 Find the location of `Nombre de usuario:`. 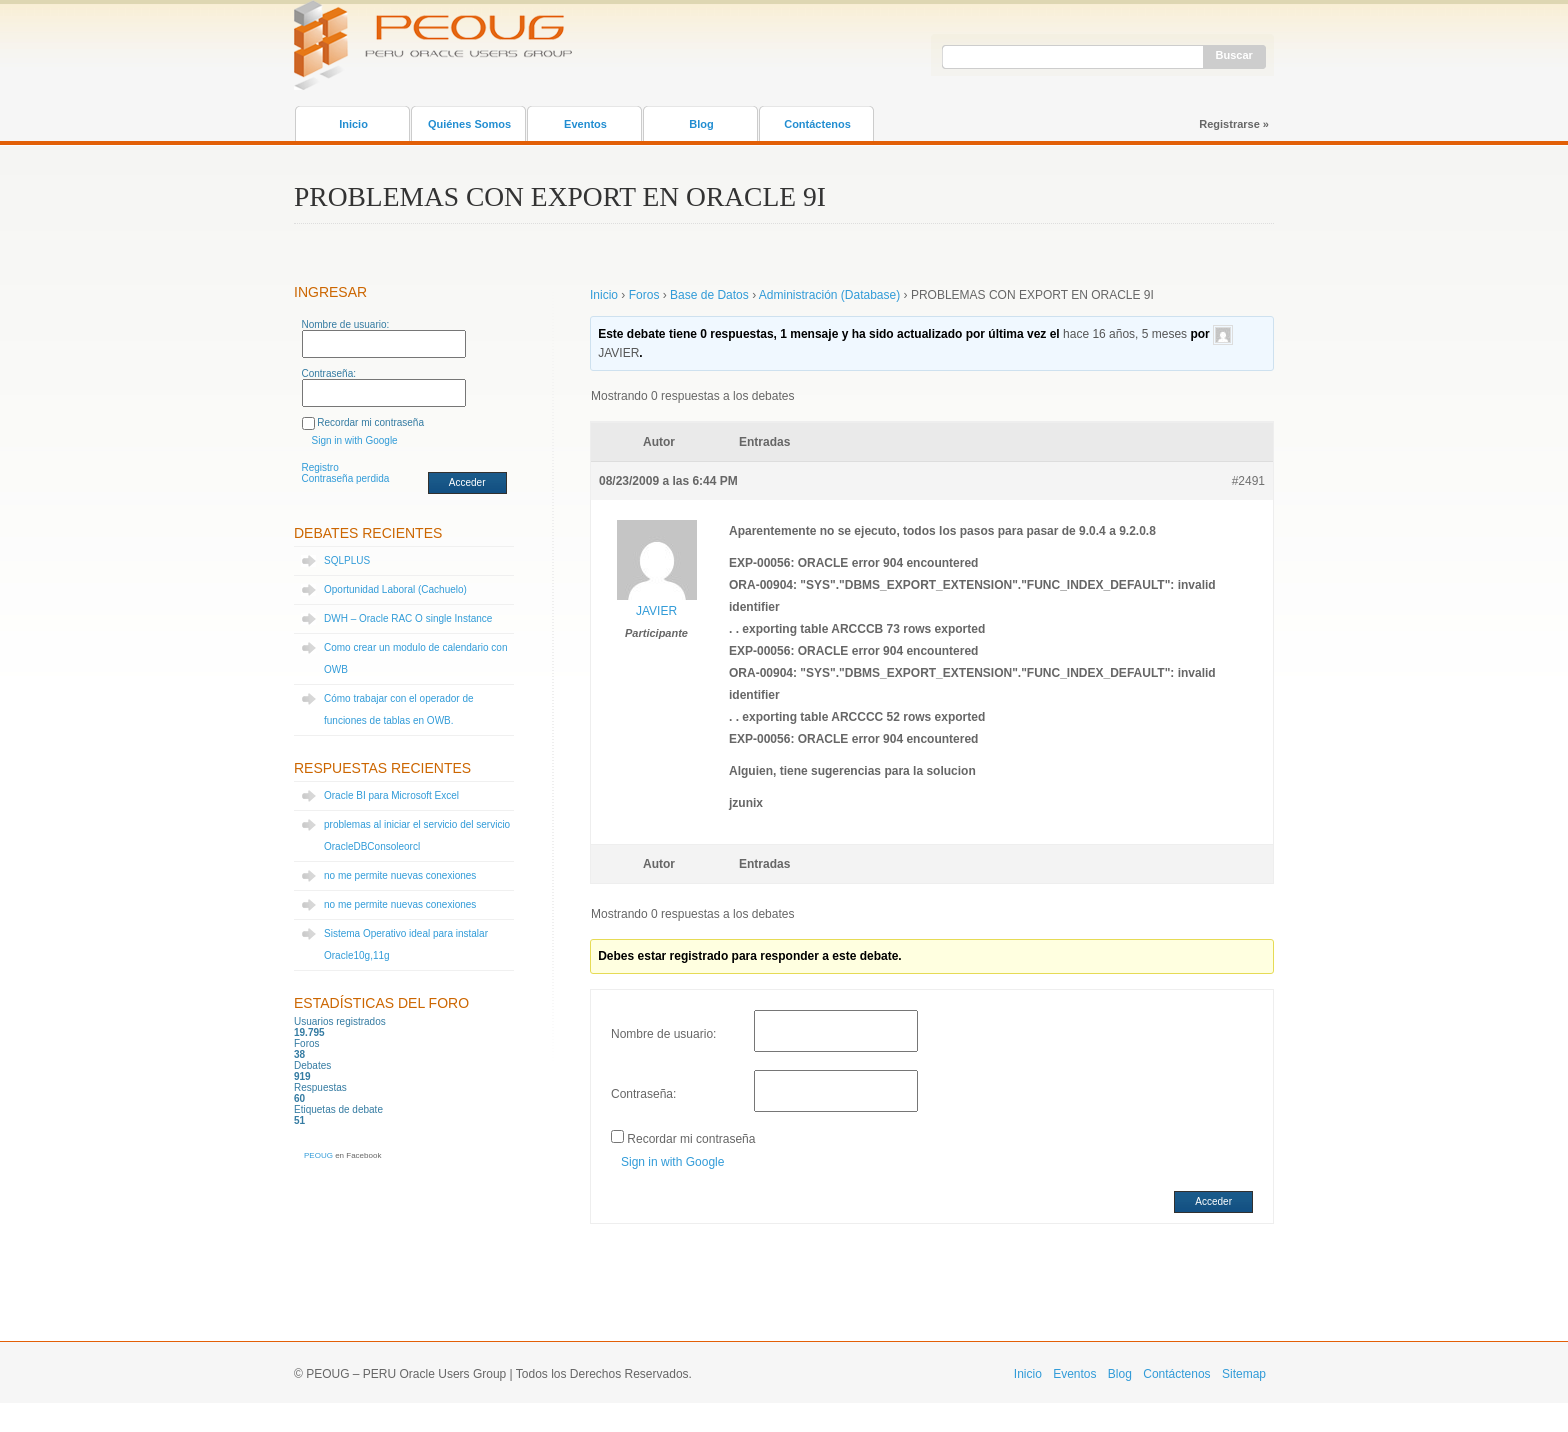

Nombre de usuario: is located at coordinates (346, 324).